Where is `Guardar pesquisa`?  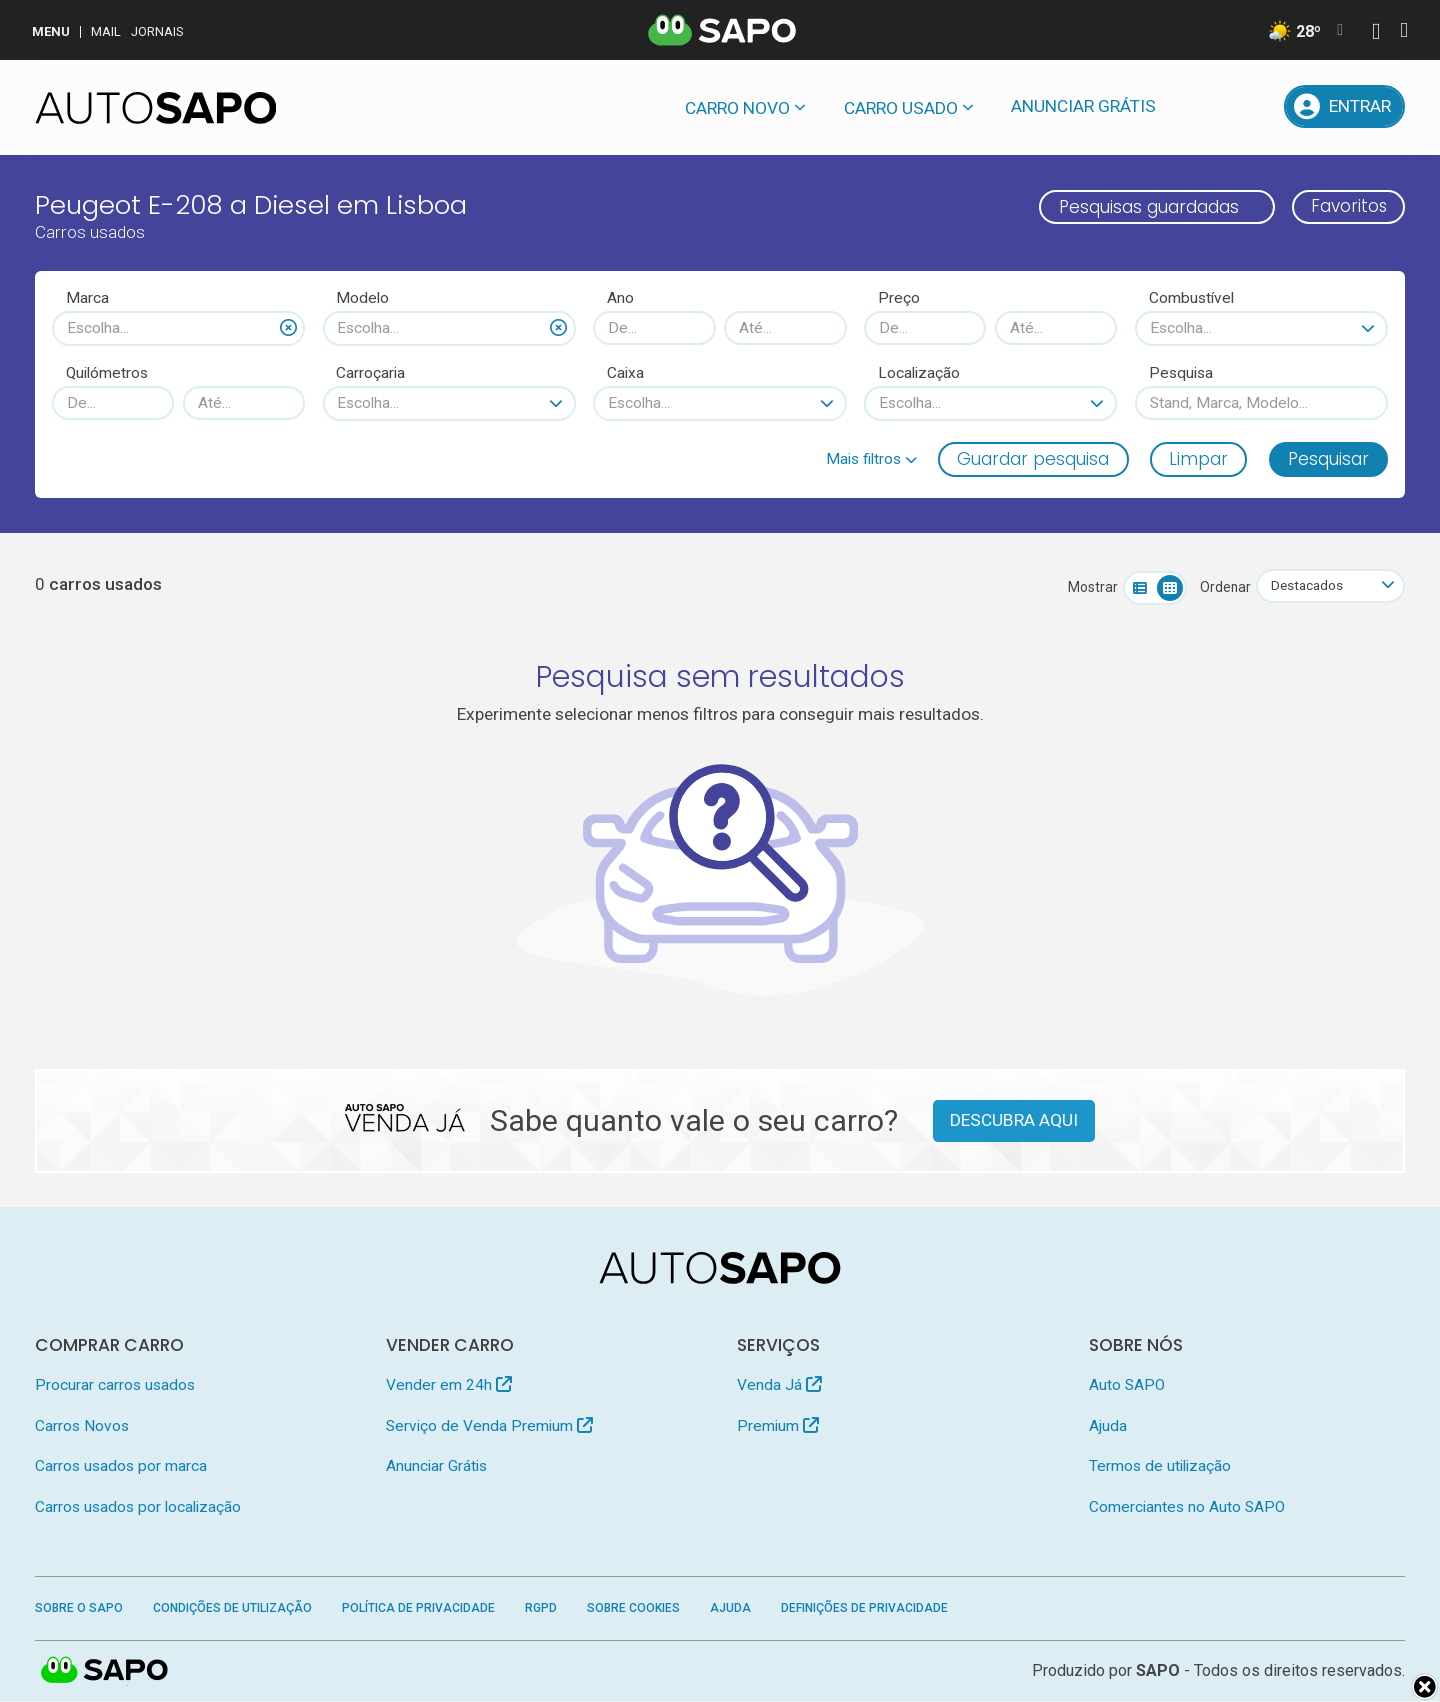
Guardar pesquisa is located at coordinates (1033, 459).